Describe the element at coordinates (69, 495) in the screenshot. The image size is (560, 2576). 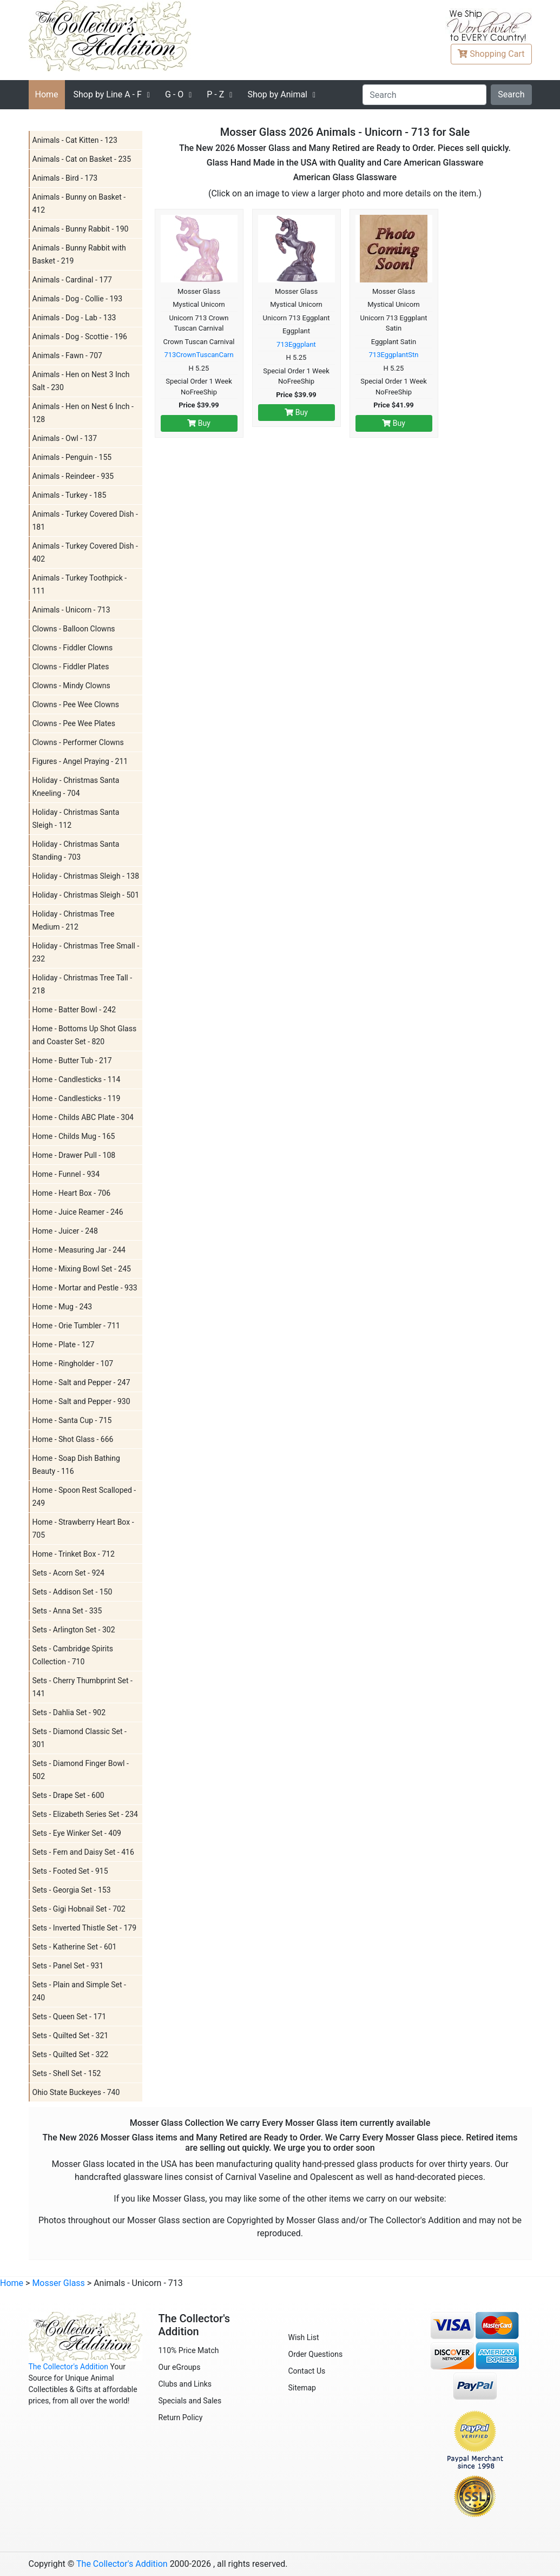
I see `Animals - Turkey - 185` at that location.